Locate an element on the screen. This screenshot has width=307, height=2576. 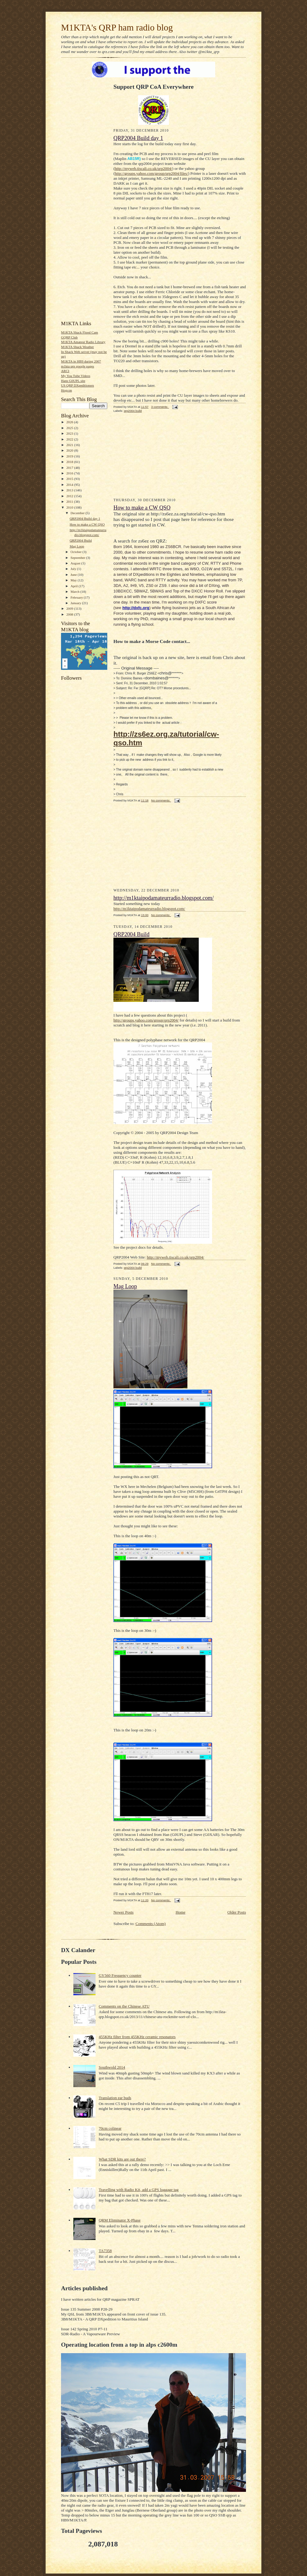
3 comments: is located at coordinates (160, 406).